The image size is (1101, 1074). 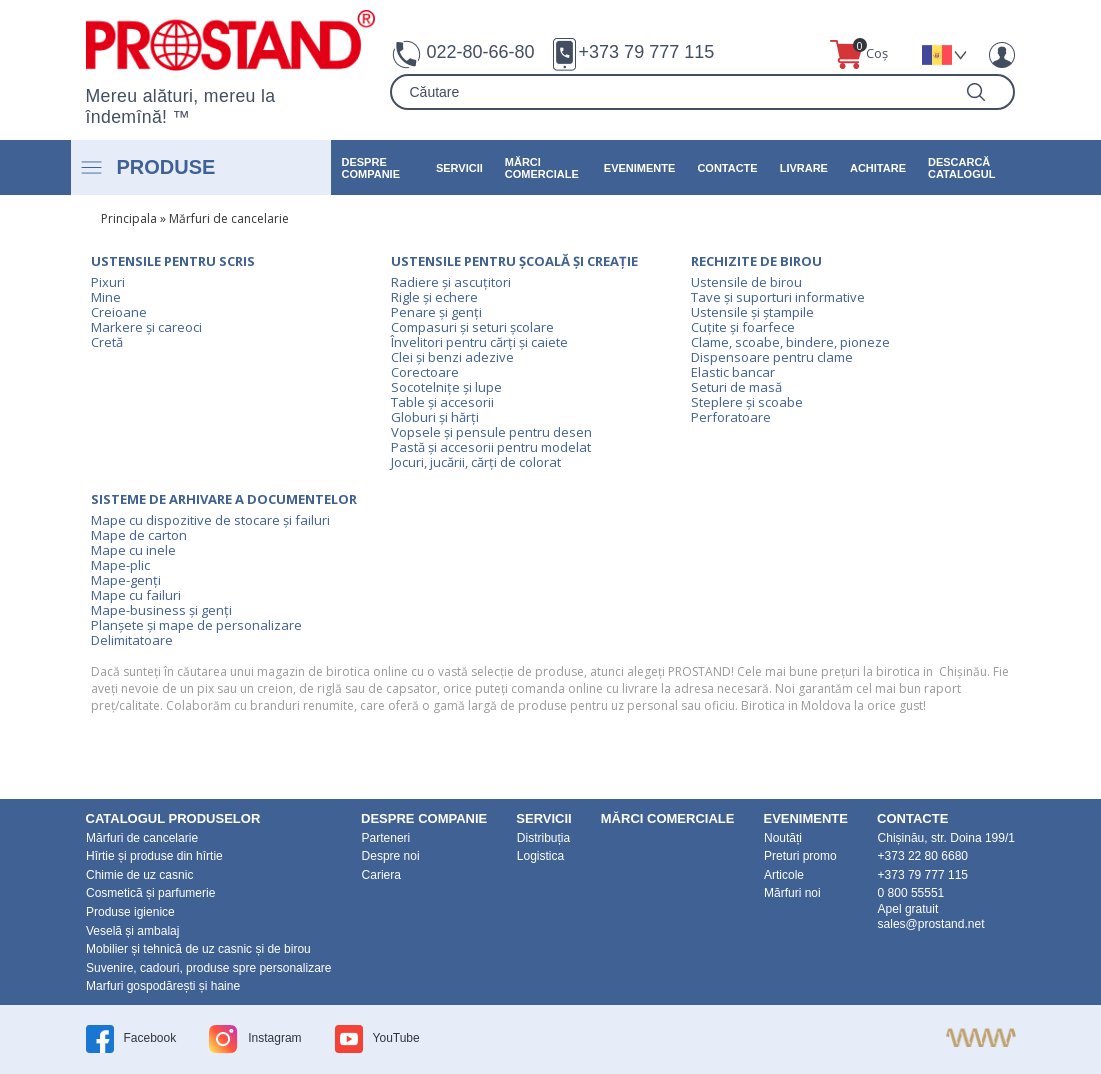 I want to click on Rigle și echere, so click(x=434, y=297).